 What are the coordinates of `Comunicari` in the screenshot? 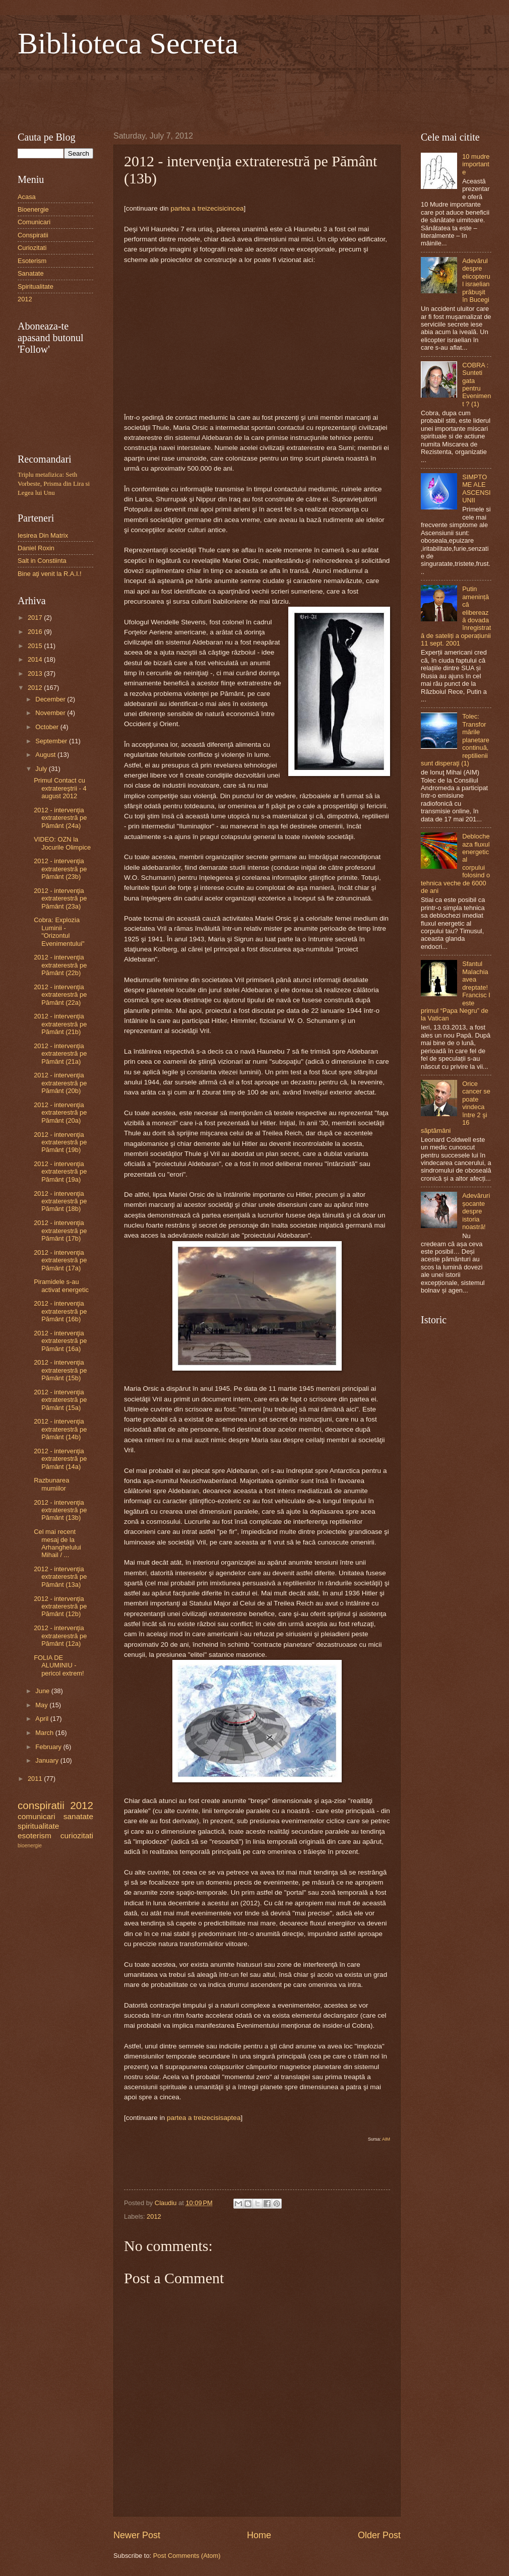 It's located at (34, 222).